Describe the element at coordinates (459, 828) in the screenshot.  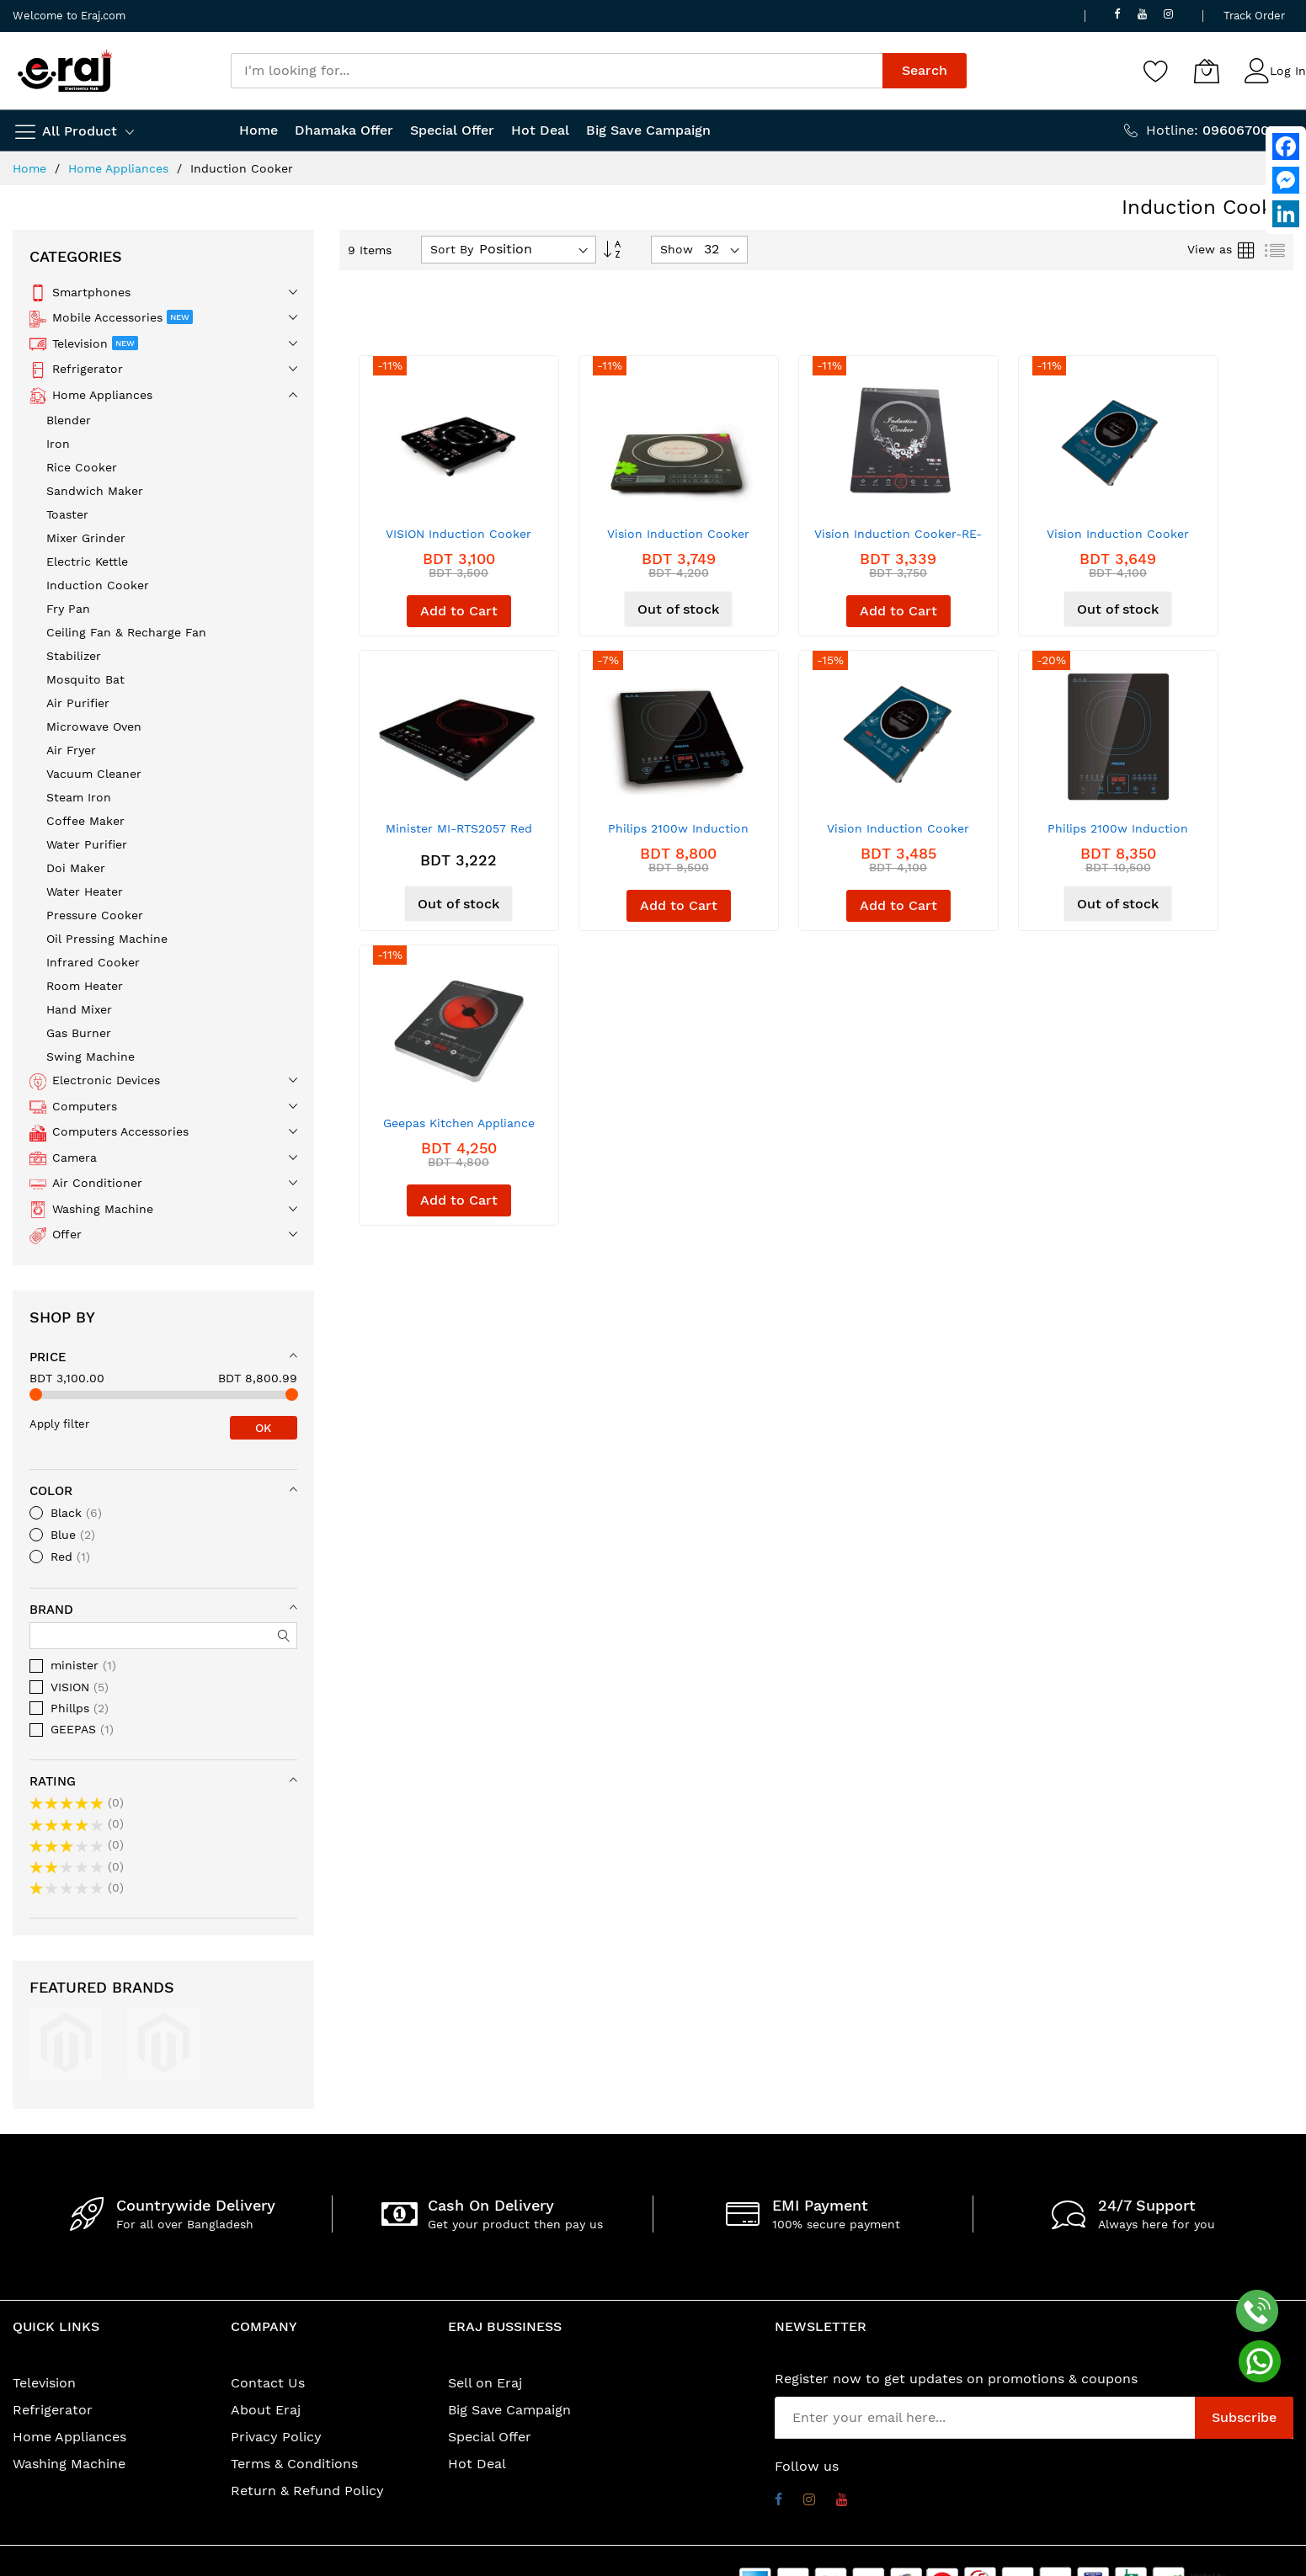
I see `Minister MI-RTS2057 Red` at that location.